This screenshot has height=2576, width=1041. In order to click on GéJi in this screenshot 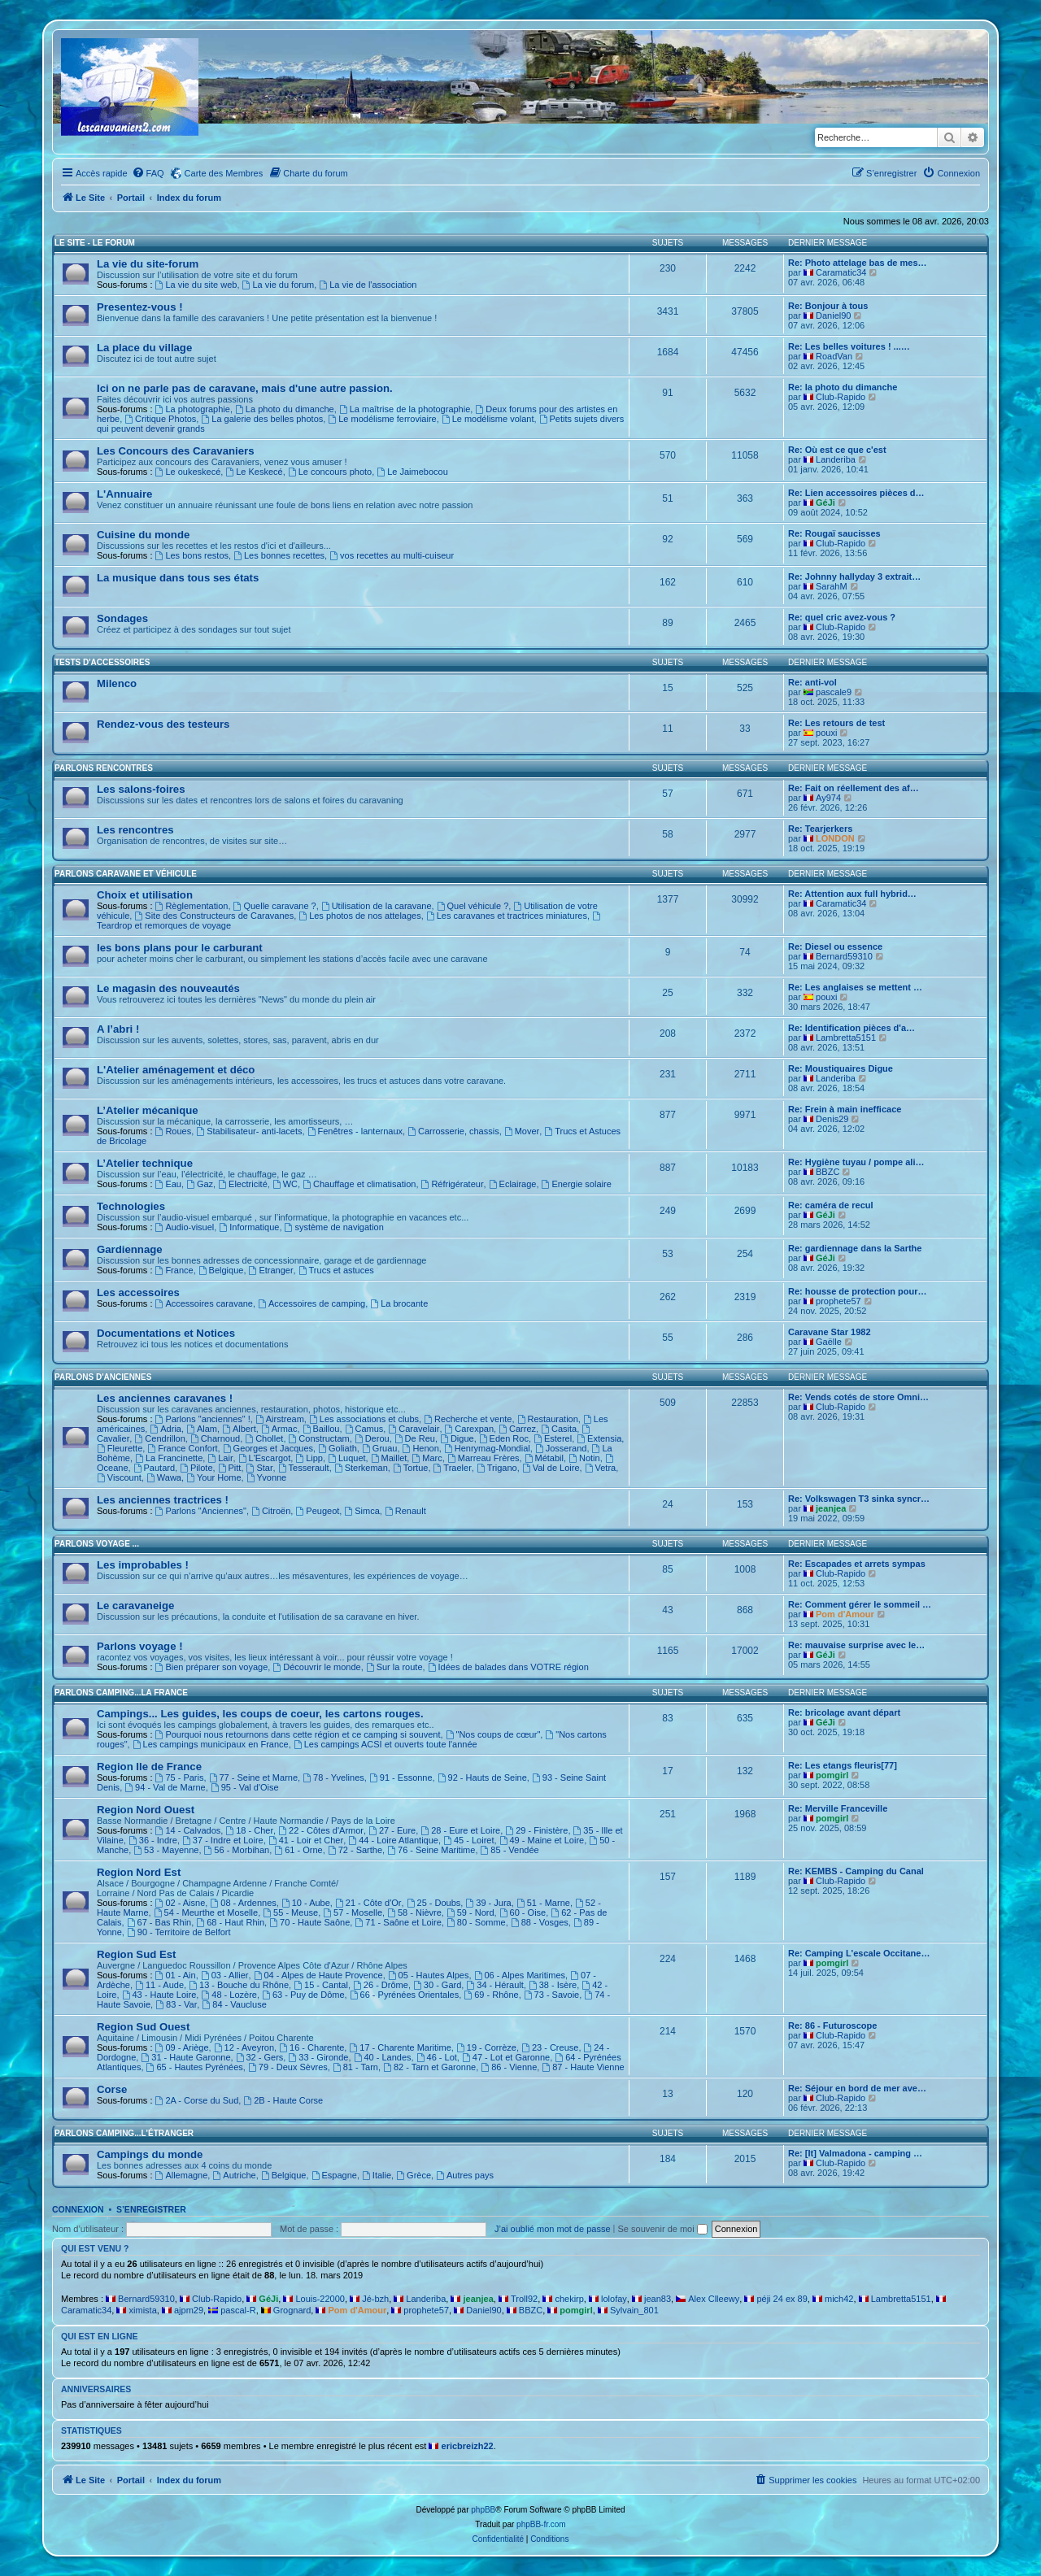, I will do `click(825, 502)`.